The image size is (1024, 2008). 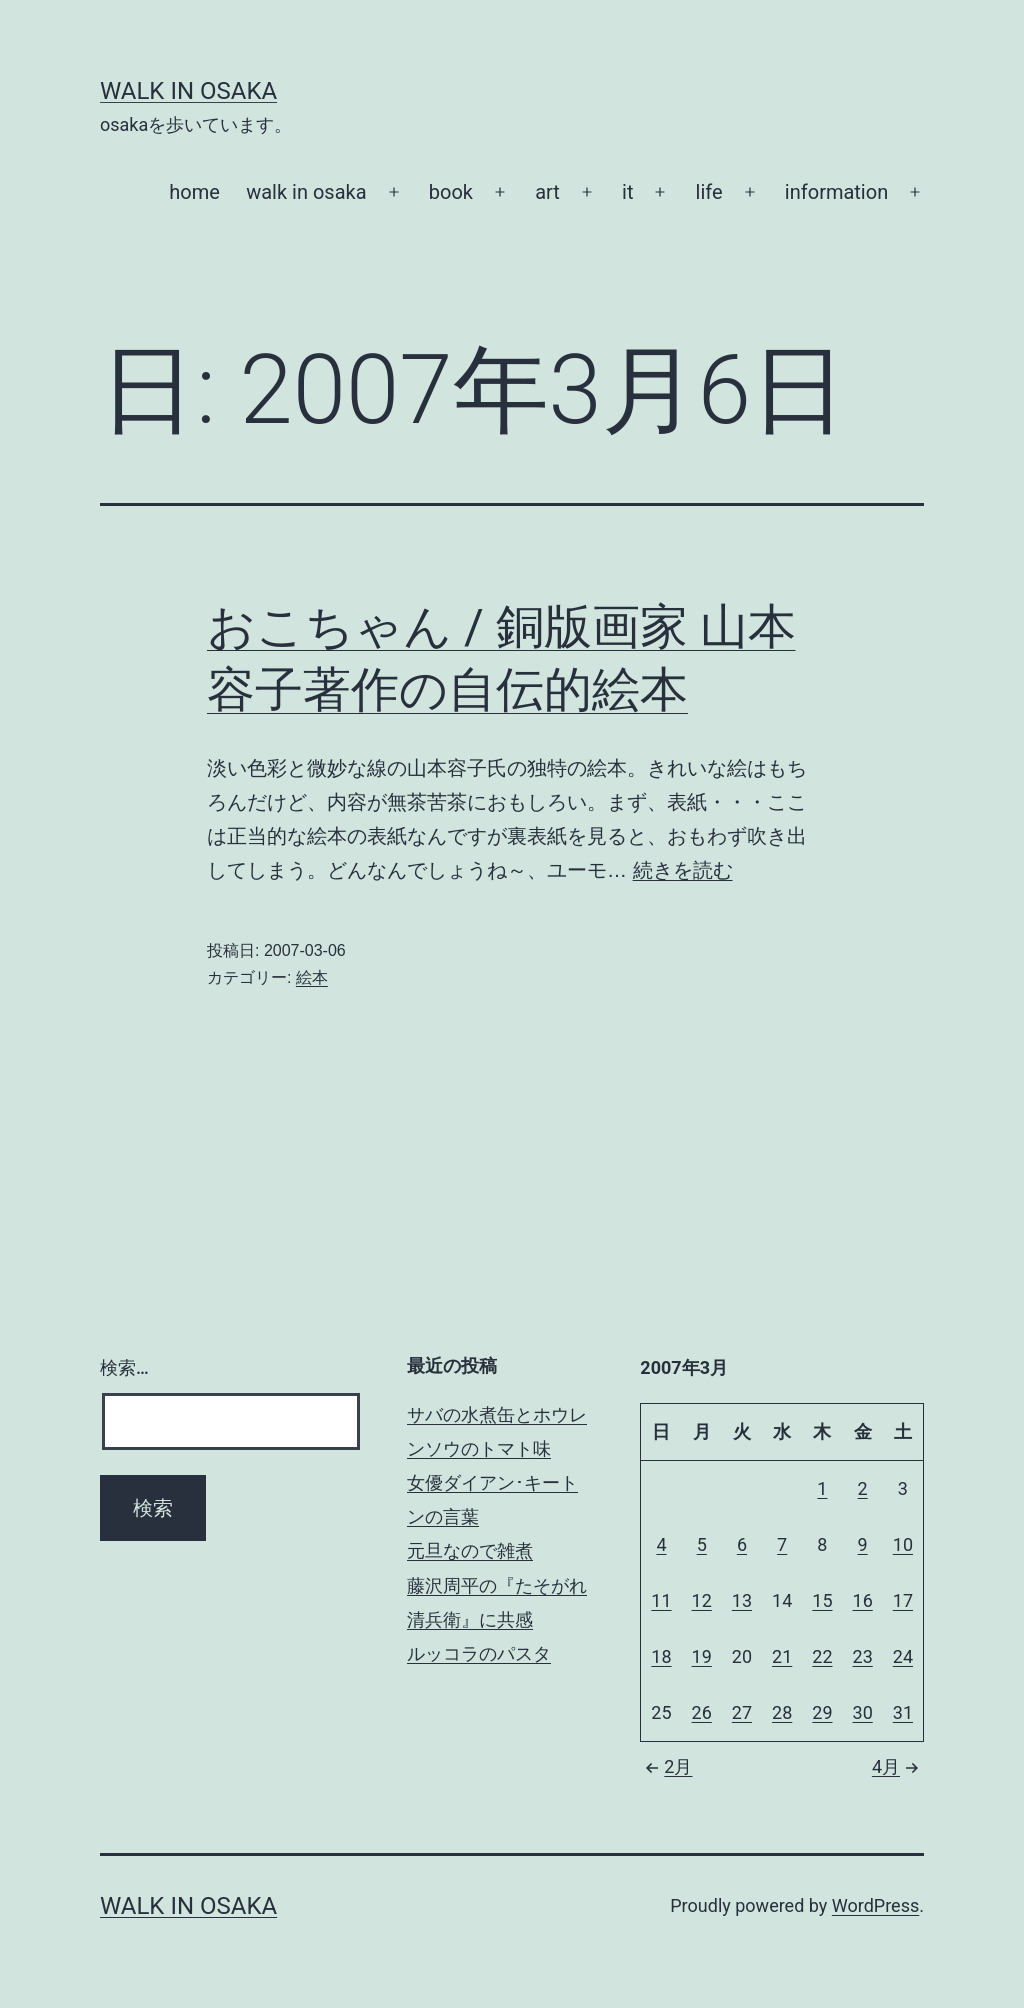 What do you see at coordinates (627, 192) in the screenshot?
I see `it` at bounding box center [627, 192].